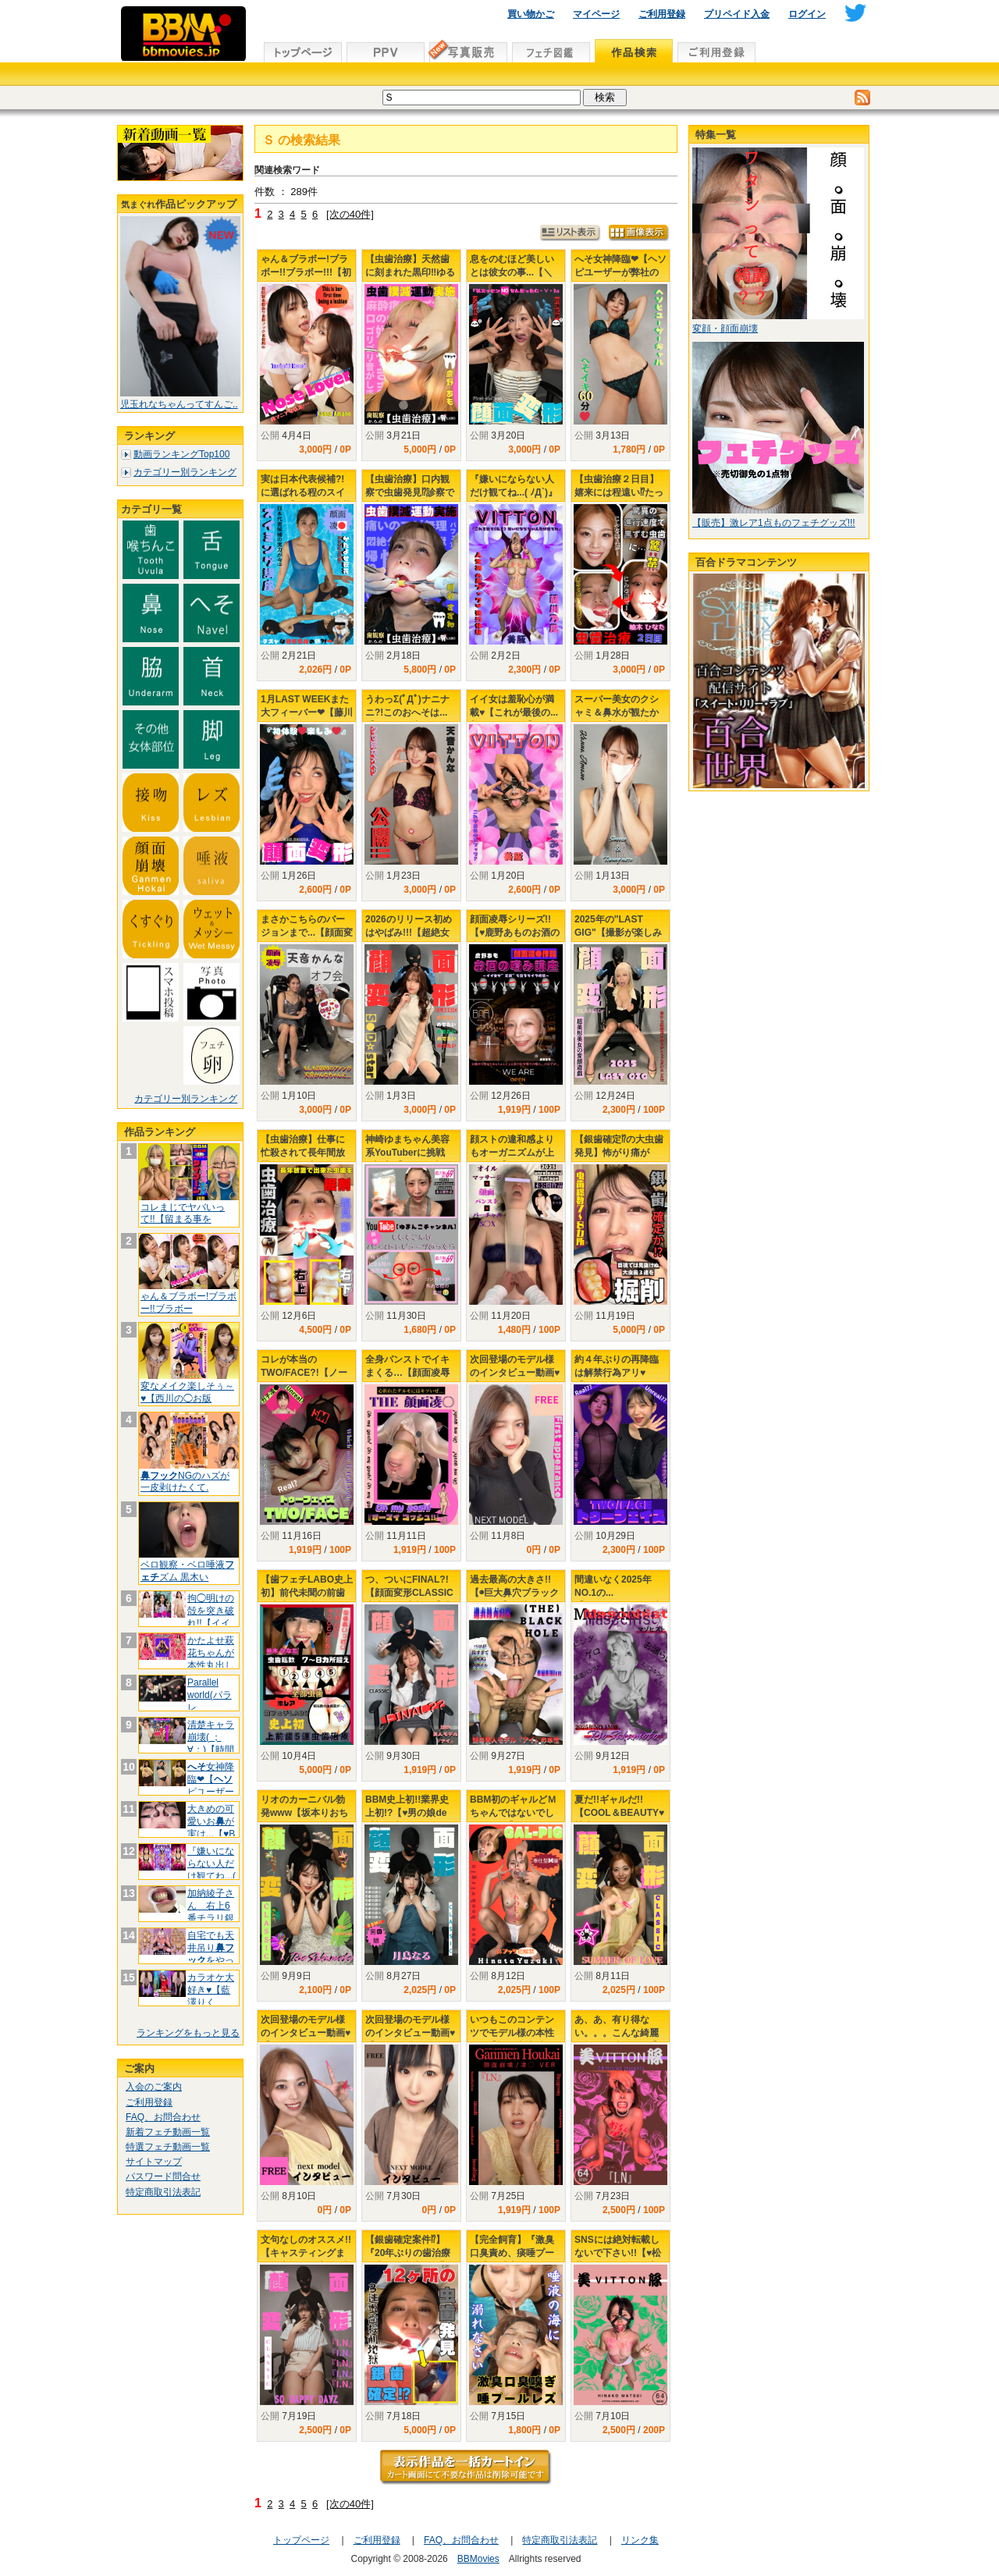  Describe the element at coordinates (210, 1658) in the screenshot. I see `かたよせ萩花ちゃんが本性丸出しで..` at that location.